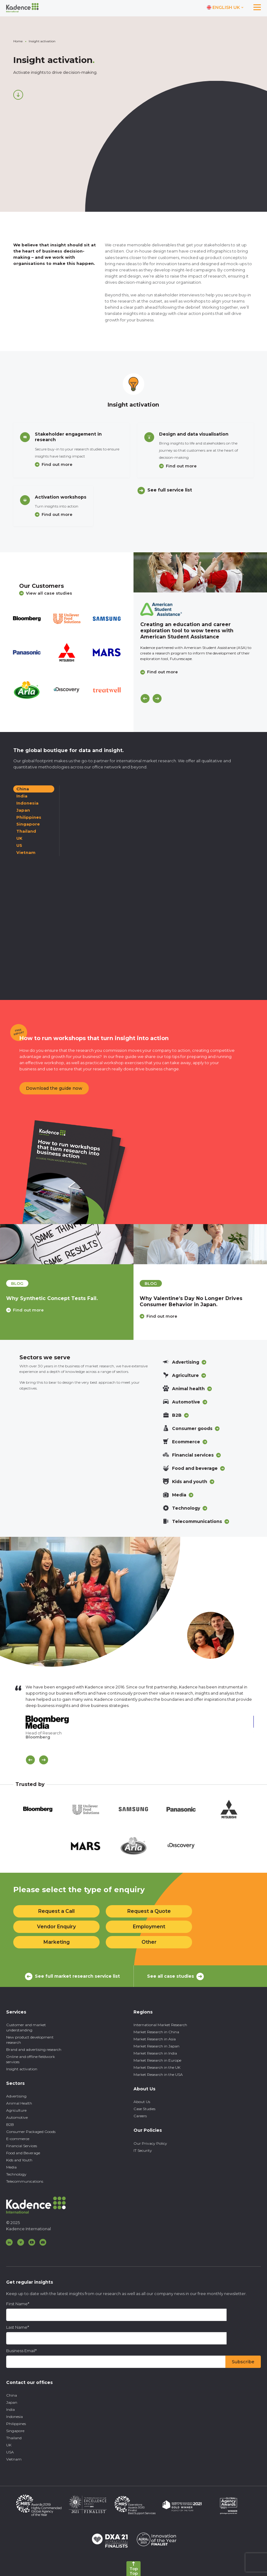 This screenshot has height=2576, width=267. What do you see at coordinates (142, 2101) in the screenshot?
I see `About Us [menuitem]` at bounding box center [142, 2101].